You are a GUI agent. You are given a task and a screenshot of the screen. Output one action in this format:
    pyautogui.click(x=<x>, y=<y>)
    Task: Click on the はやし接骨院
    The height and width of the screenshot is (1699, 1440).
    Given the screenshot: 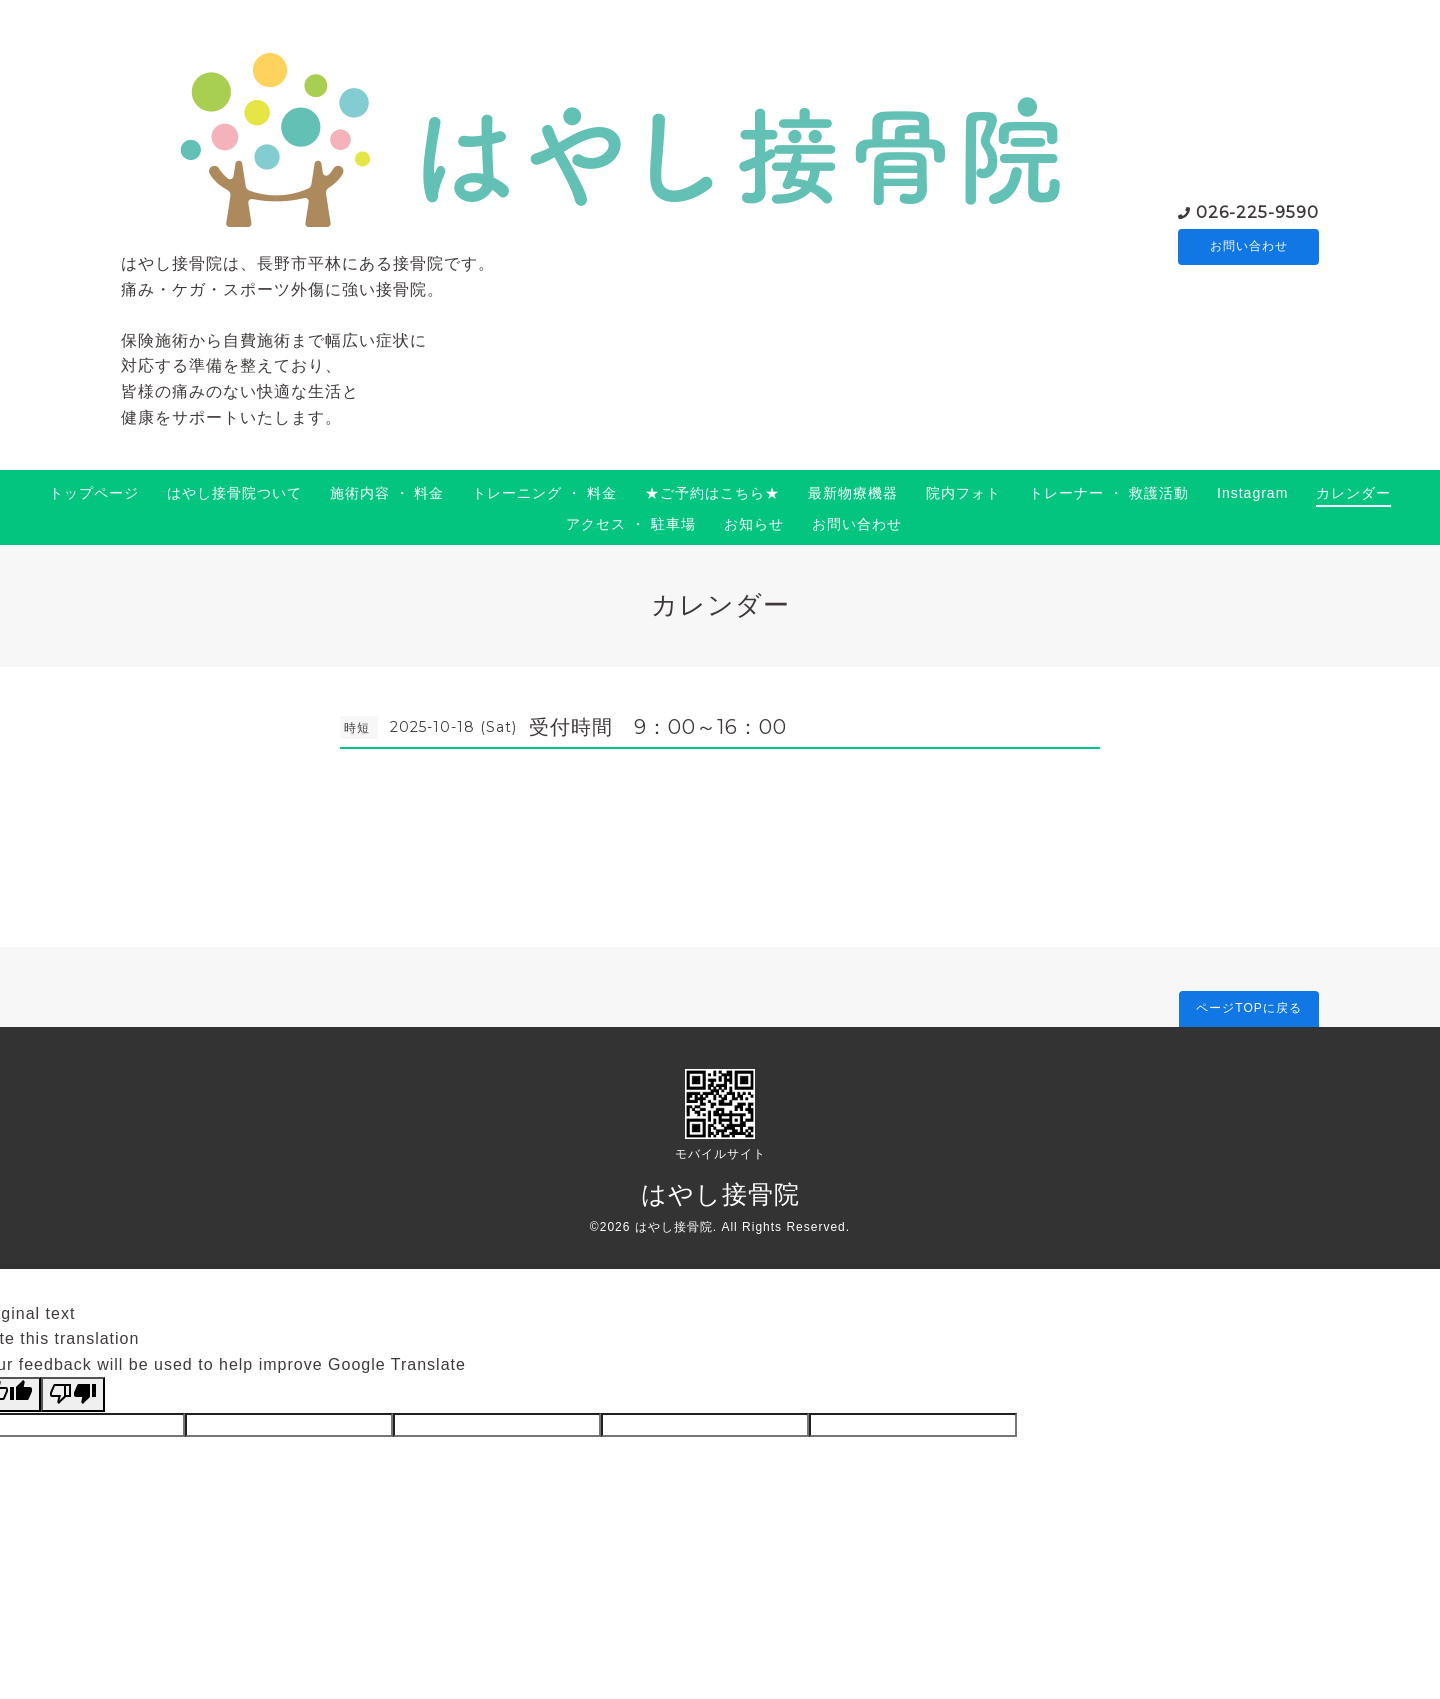 What is the action you would take?
    pyautogui.click(x=720, y=1194)
    